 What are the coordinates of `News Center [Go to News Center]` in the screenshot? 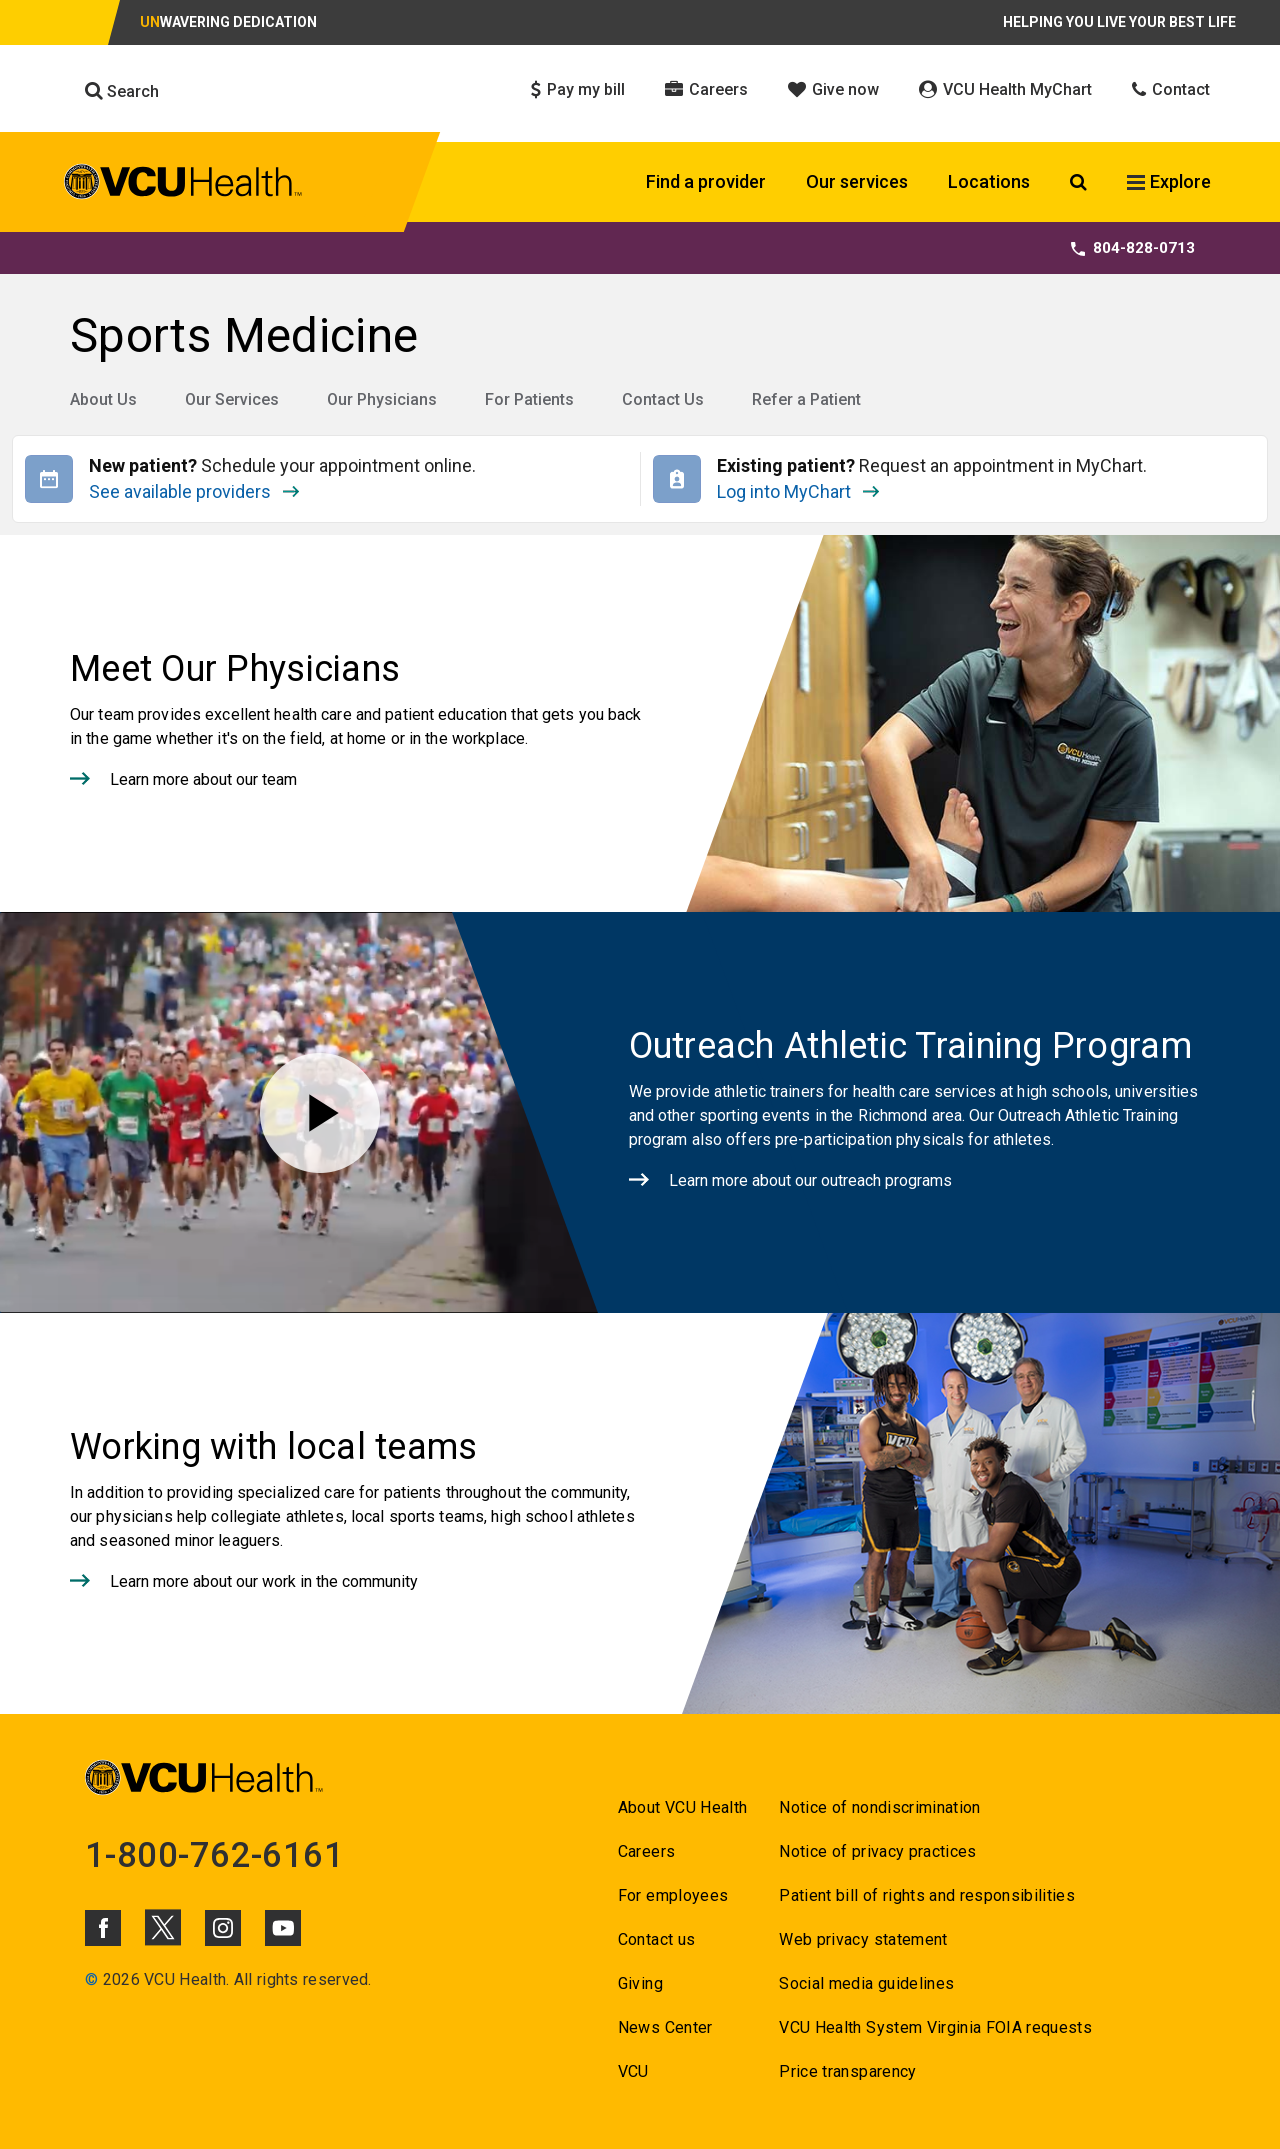 It's located at (665, 2027).